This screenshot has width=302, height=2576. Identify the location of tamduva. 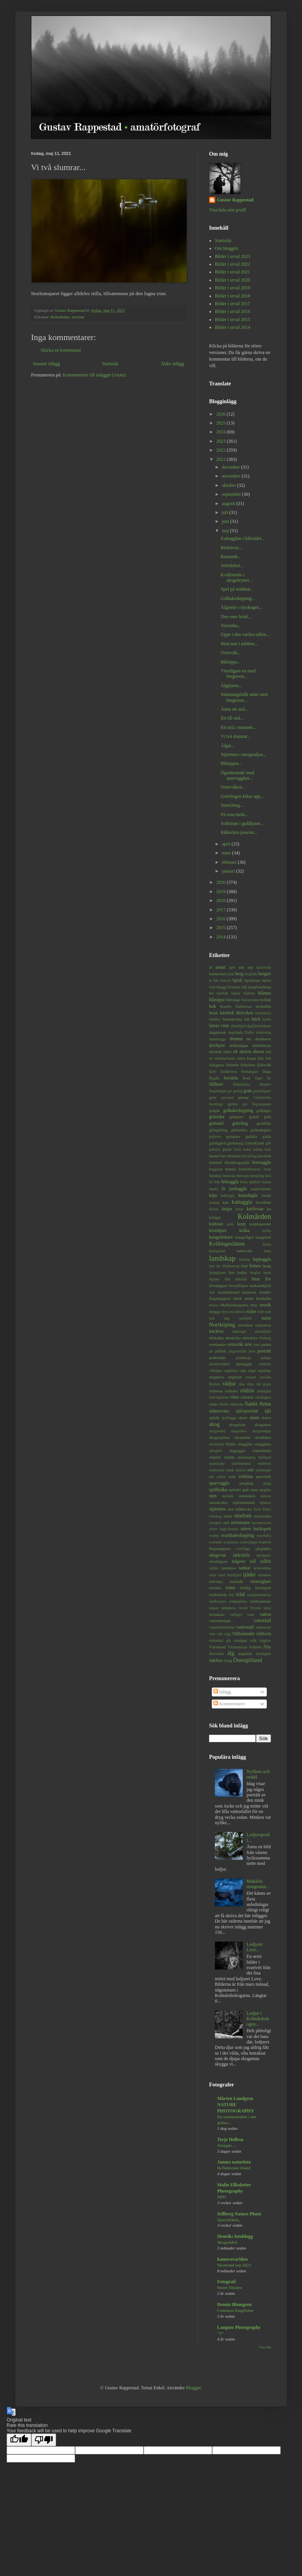
(228, 1568).